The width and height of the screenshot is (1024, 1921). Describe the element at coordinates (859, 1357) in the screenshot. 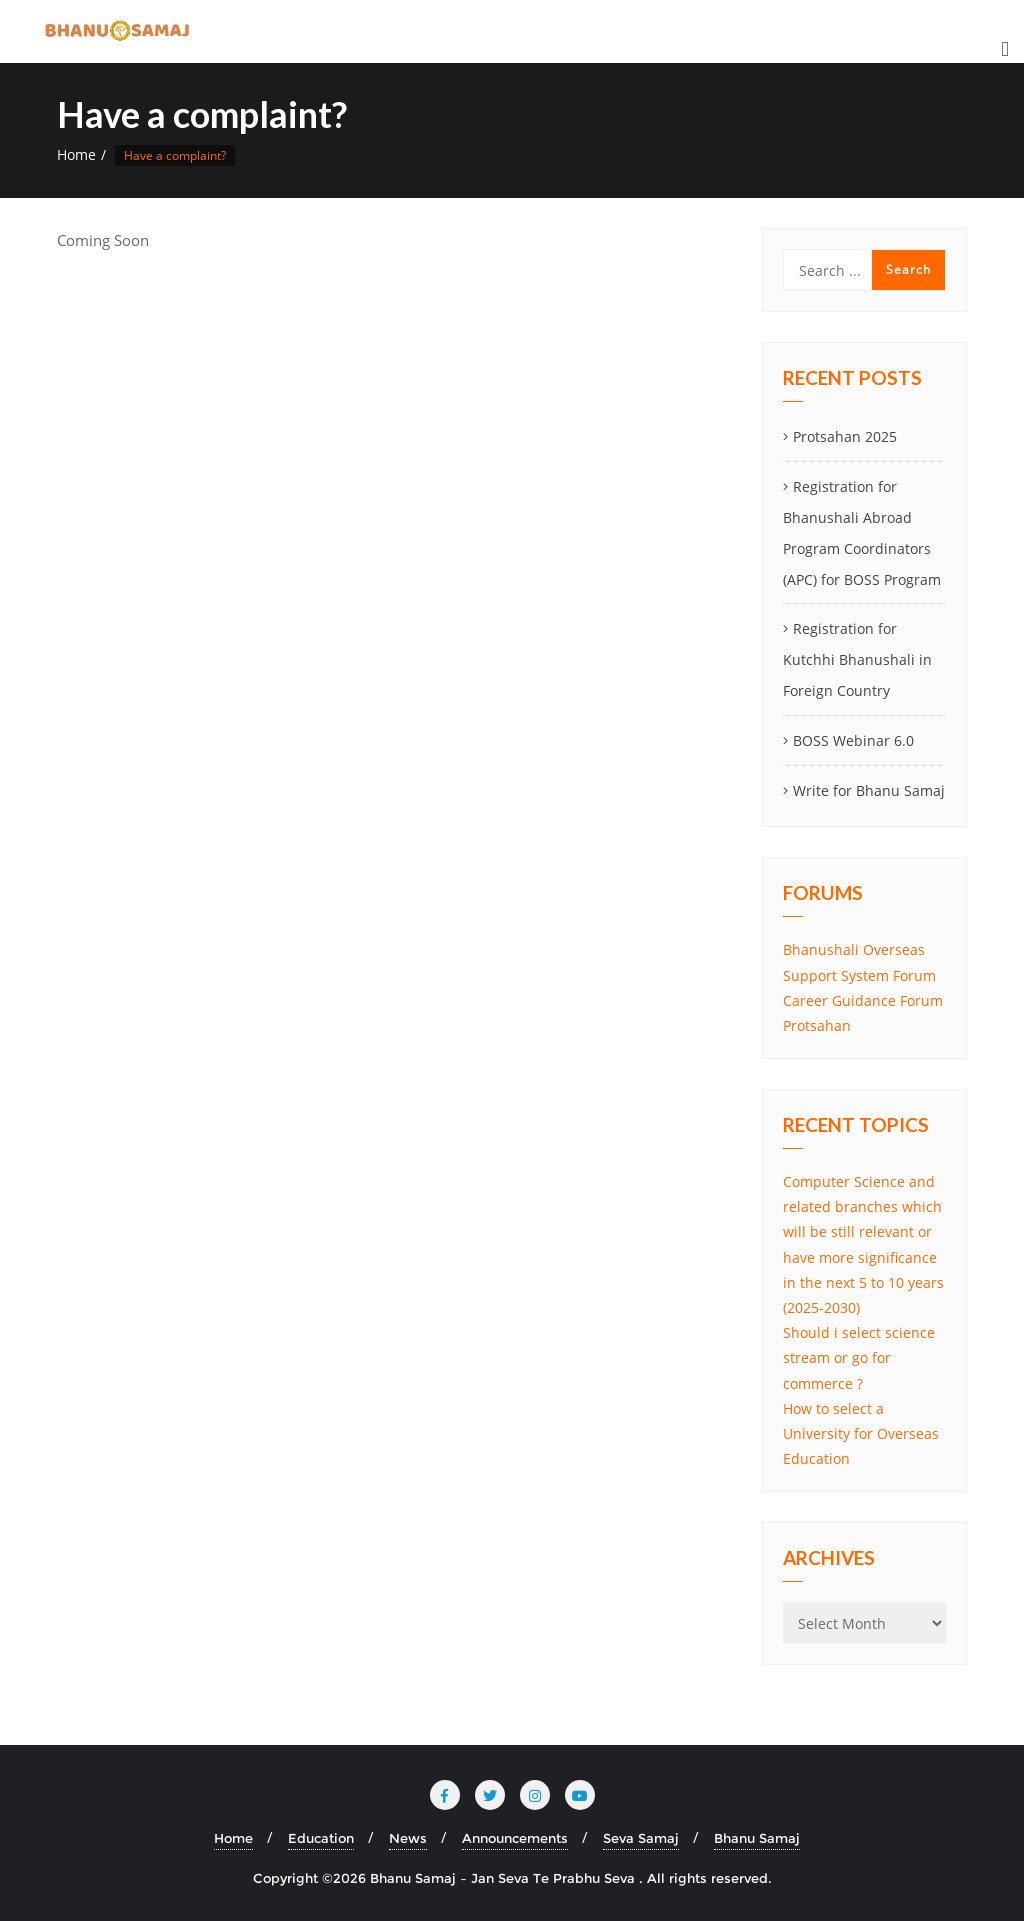

I see `Should i select science stream or go for commerce ?` at that location.